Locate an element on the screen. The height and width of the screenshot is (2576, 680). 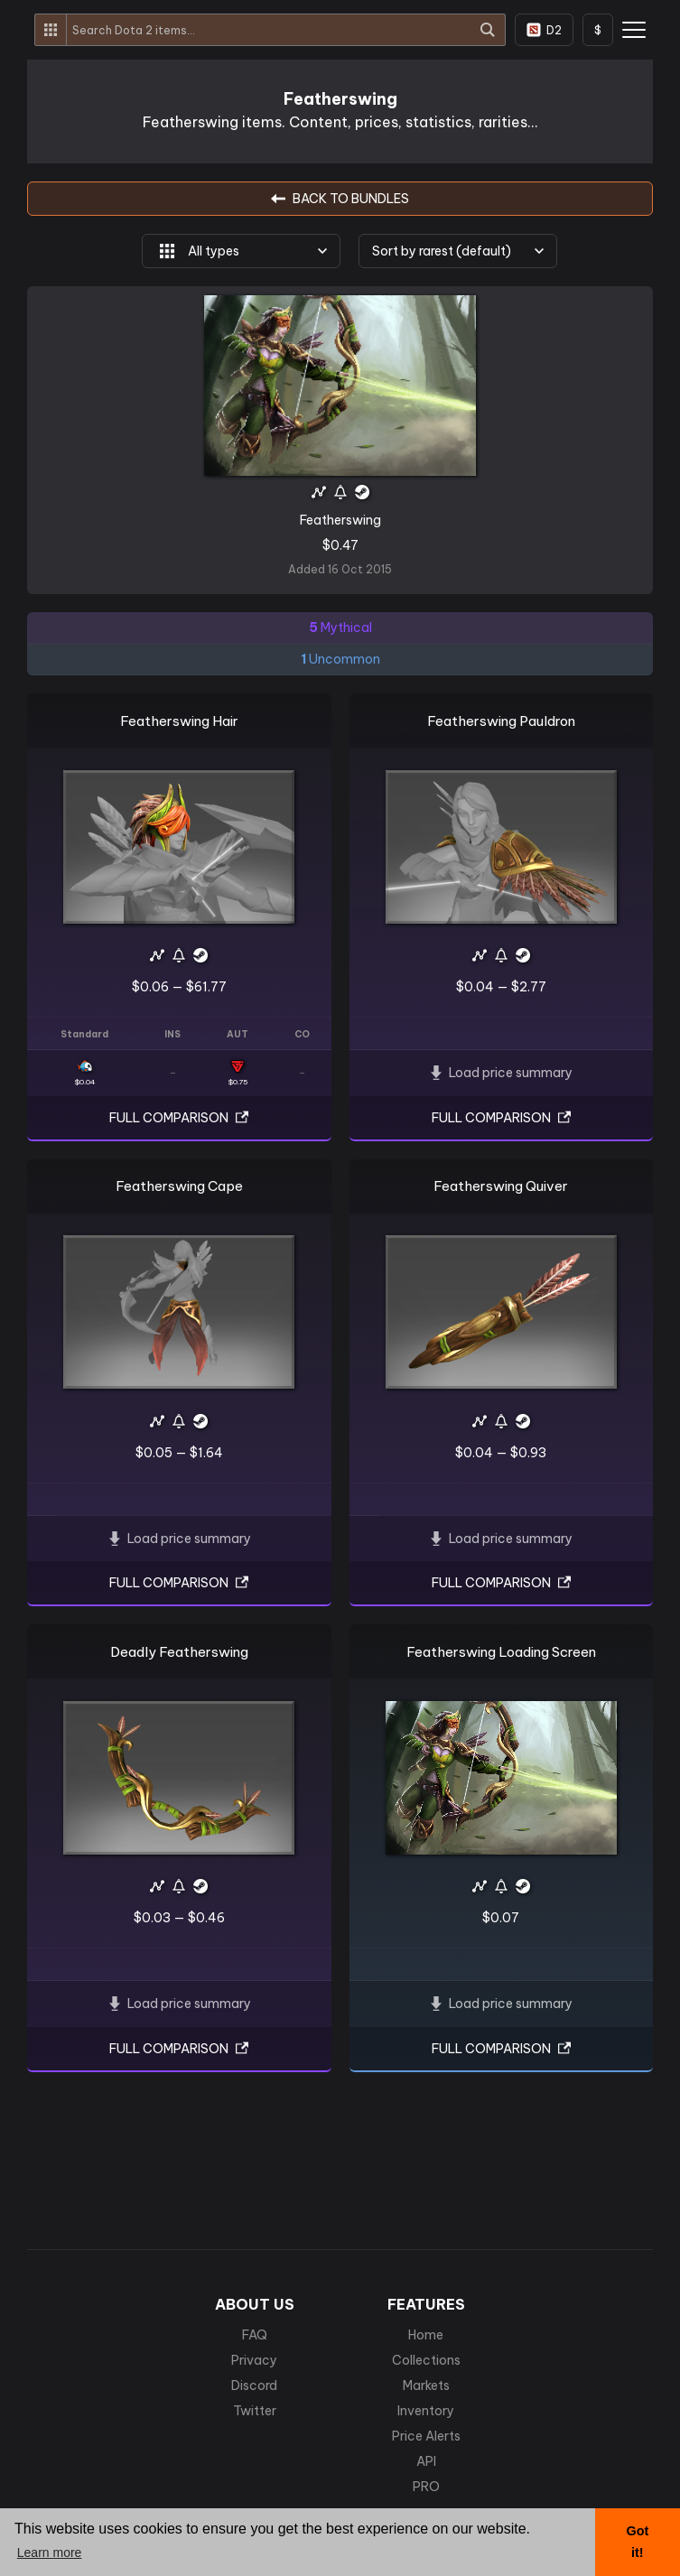
Got it! [button] is located at coordinates (637, 2542).